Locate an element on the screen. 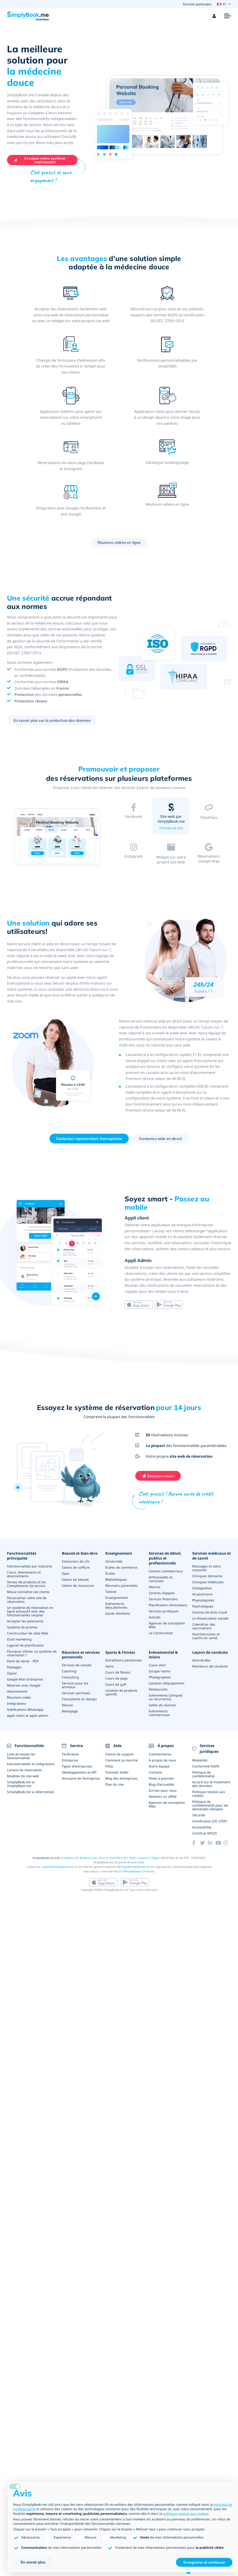 The image size is (238, 2576). Entreprise is located at coordinates (70, 1760).